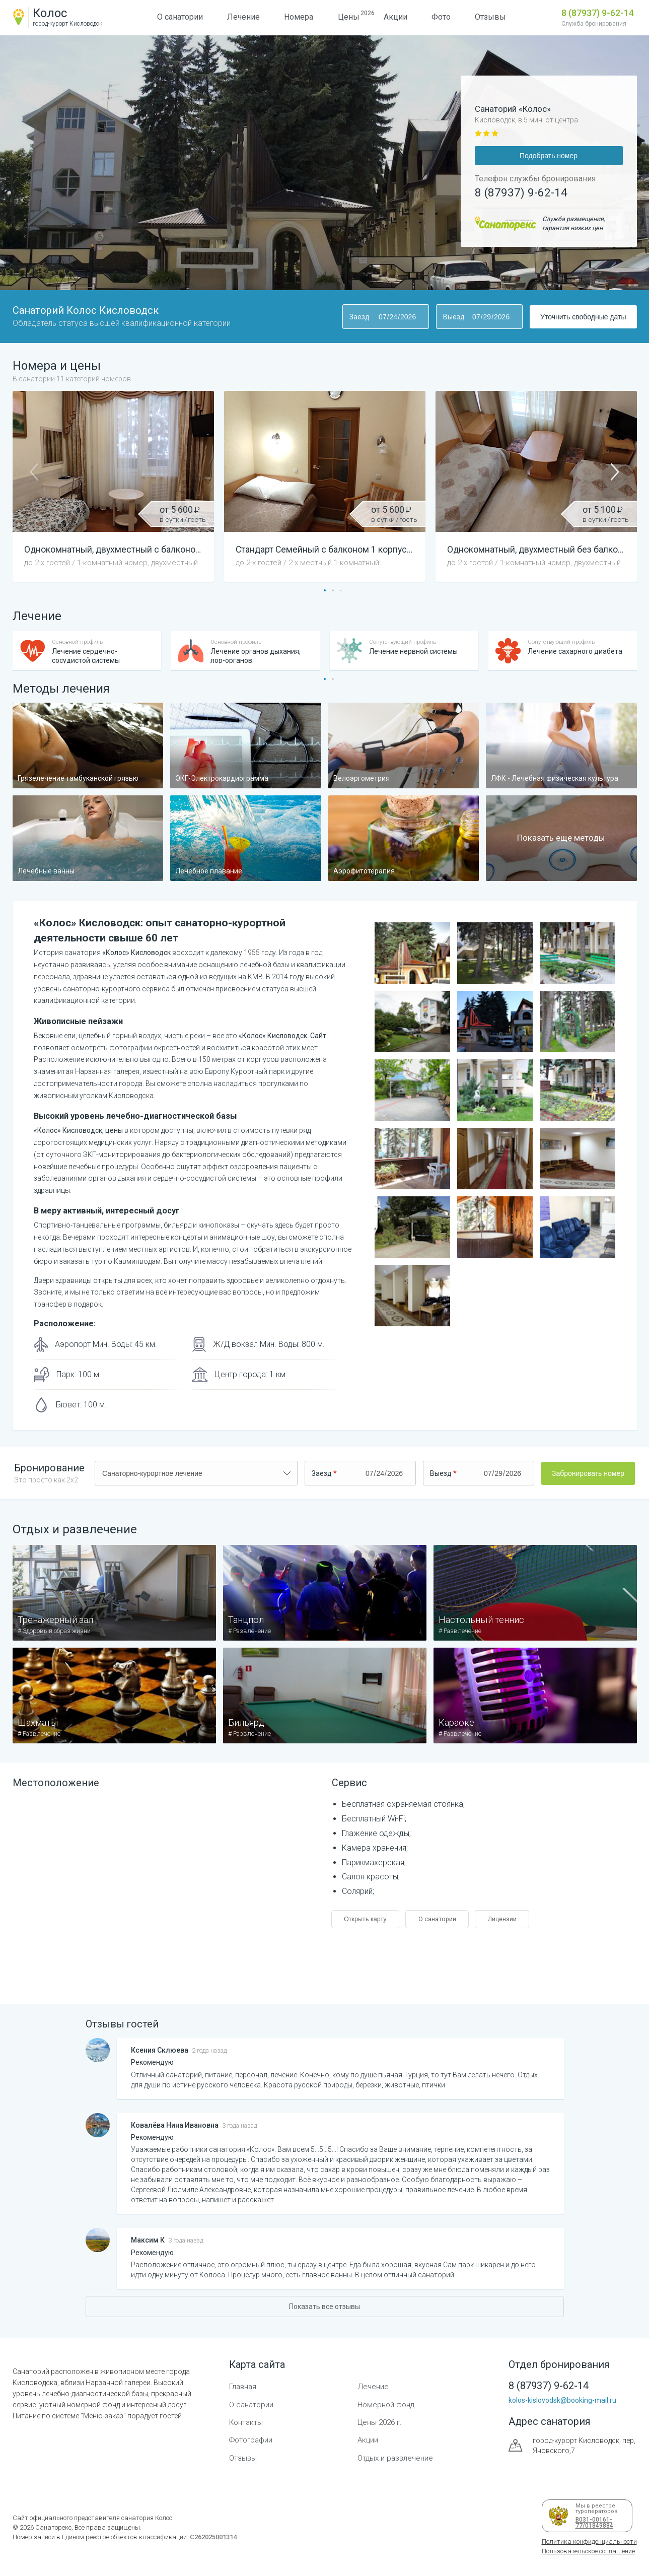 The width and height of the screenshot is (649, 2576). What do you see at coordinates (75, 1529) in the screenshot?
I see `Отдых и развлечение` at bounding box center [75, 1529].